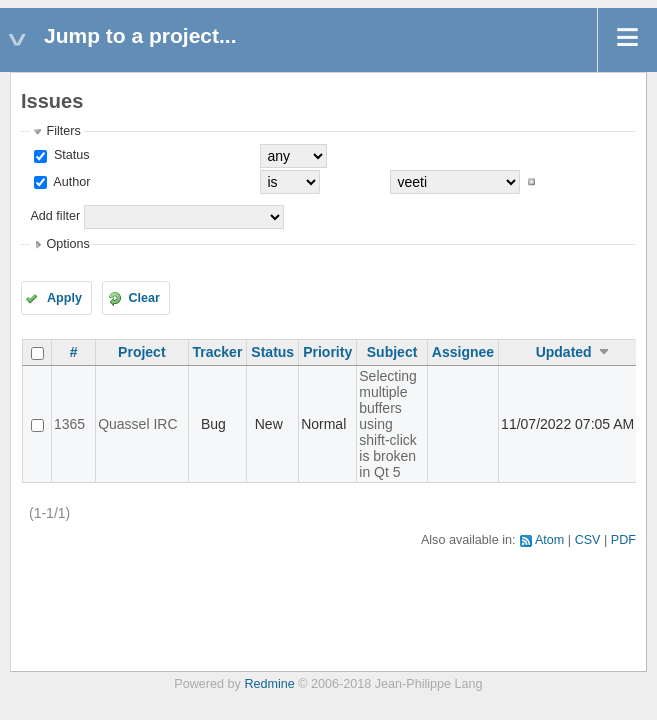 The image size is (657, 720). Describe the element at coordinates (388, 424) in the screenshot. I see `Selecting multiple buffers using shift-click is broken in Qt 5` at that location.